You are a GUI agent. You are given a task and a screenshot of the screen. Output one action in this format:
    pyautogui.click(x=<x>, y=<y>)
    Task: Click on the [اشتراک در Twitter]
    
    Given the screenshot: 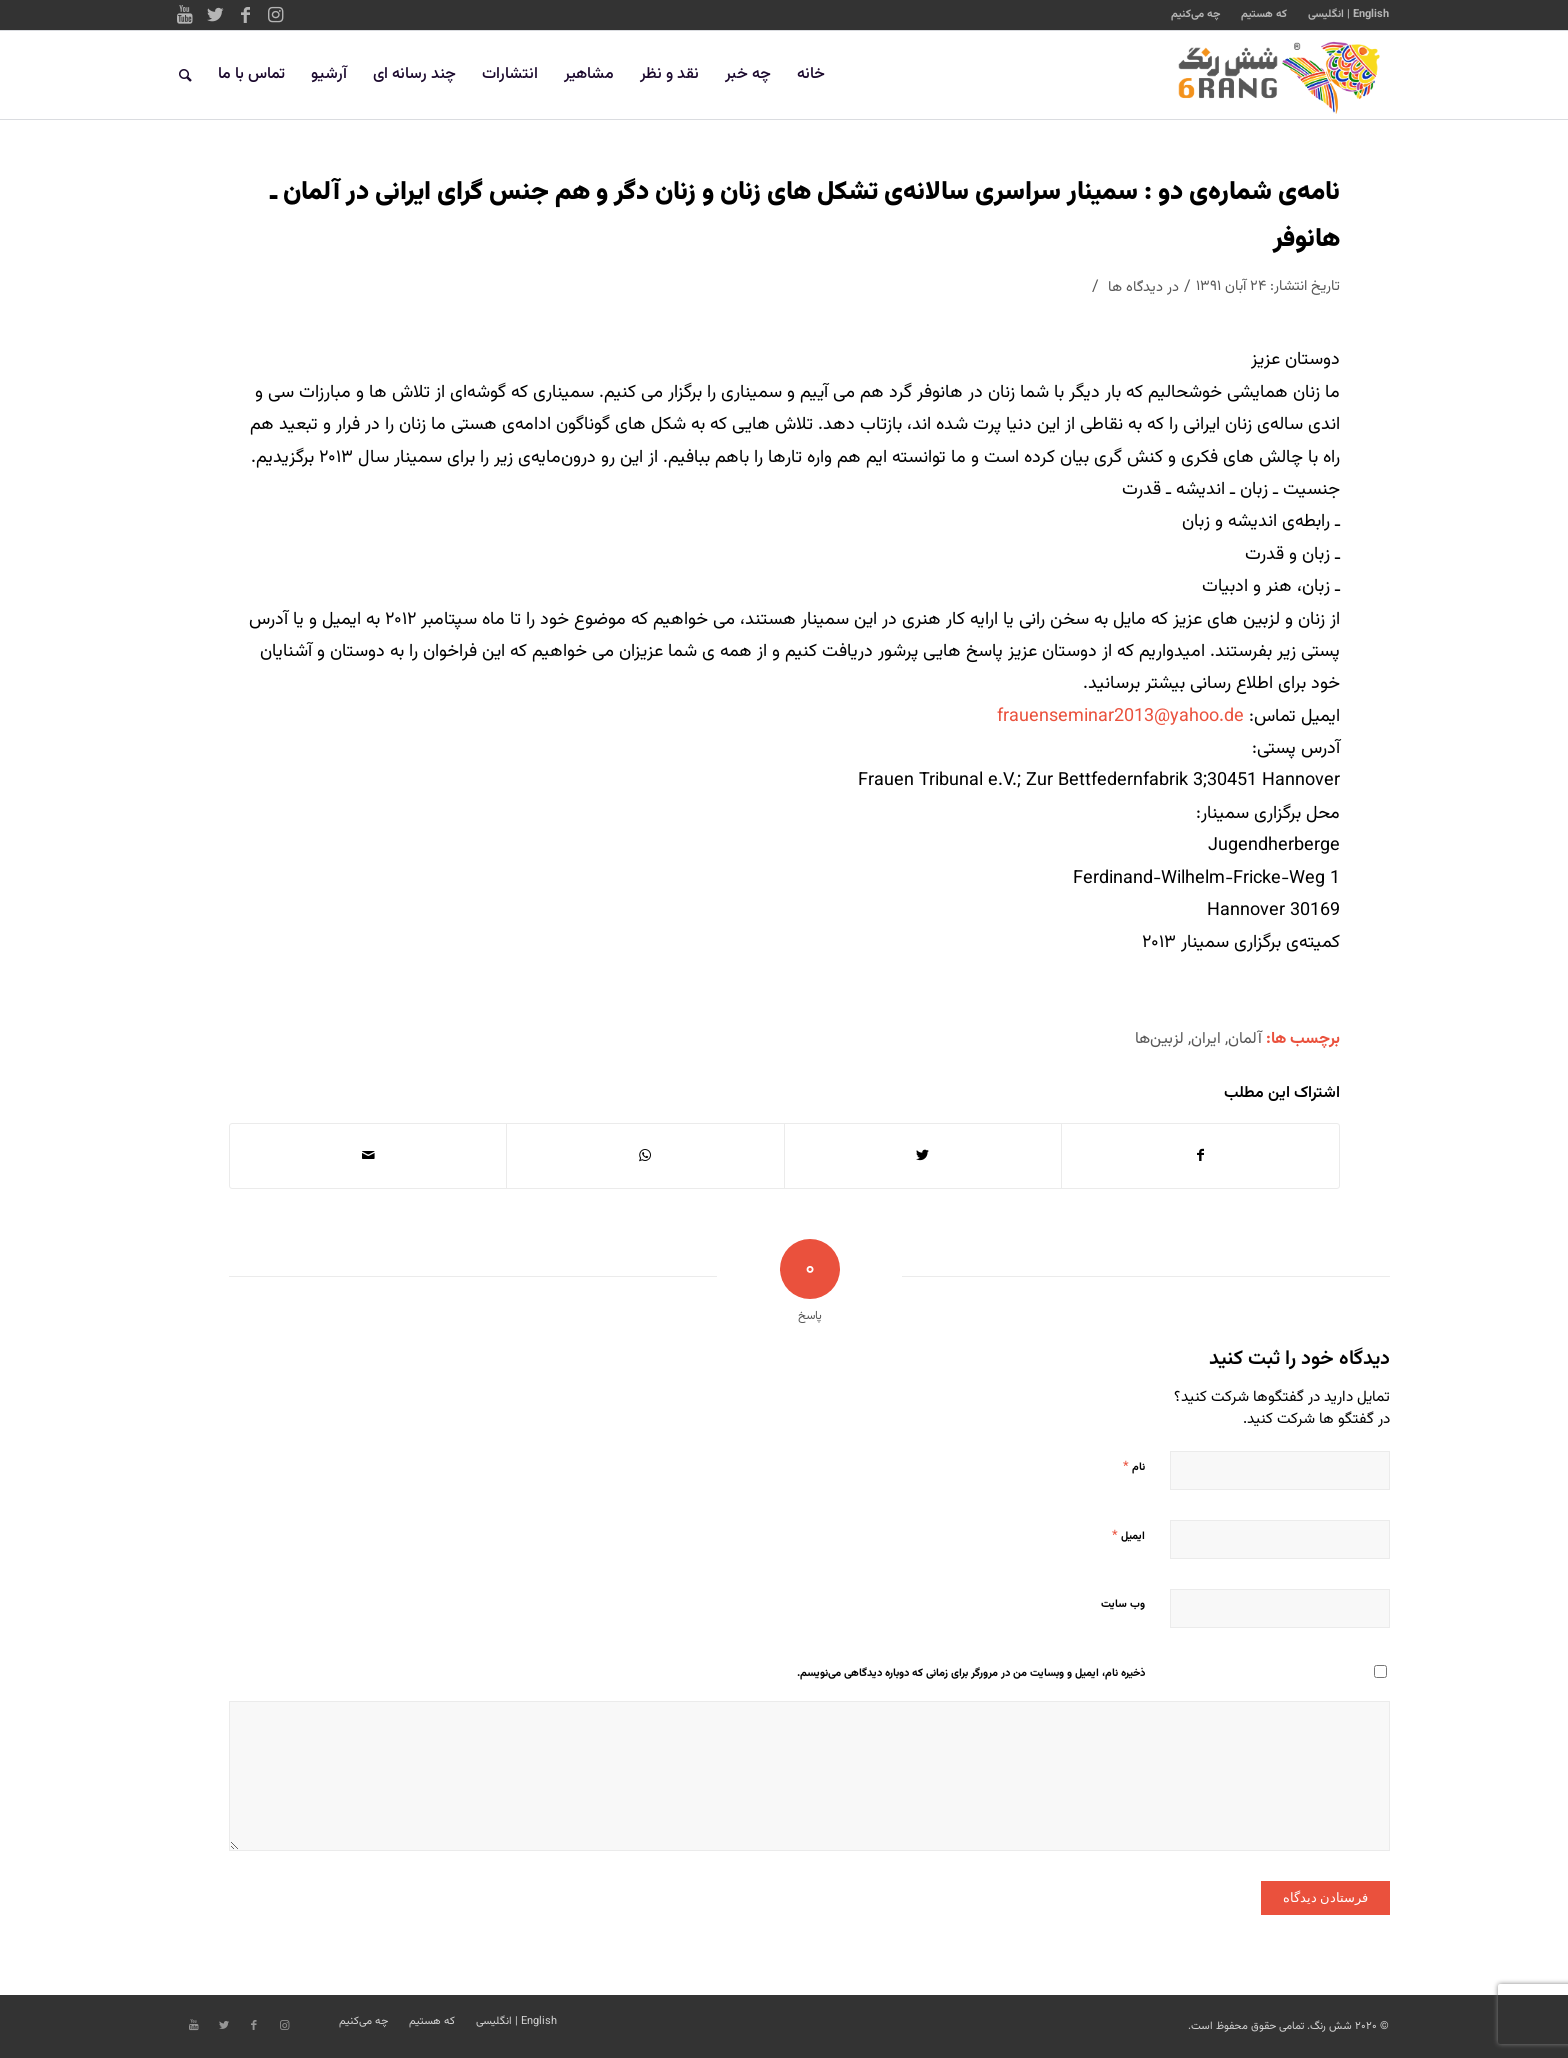 What is the action you would take?
    pyautogui.click(x=923, y=1156)
    